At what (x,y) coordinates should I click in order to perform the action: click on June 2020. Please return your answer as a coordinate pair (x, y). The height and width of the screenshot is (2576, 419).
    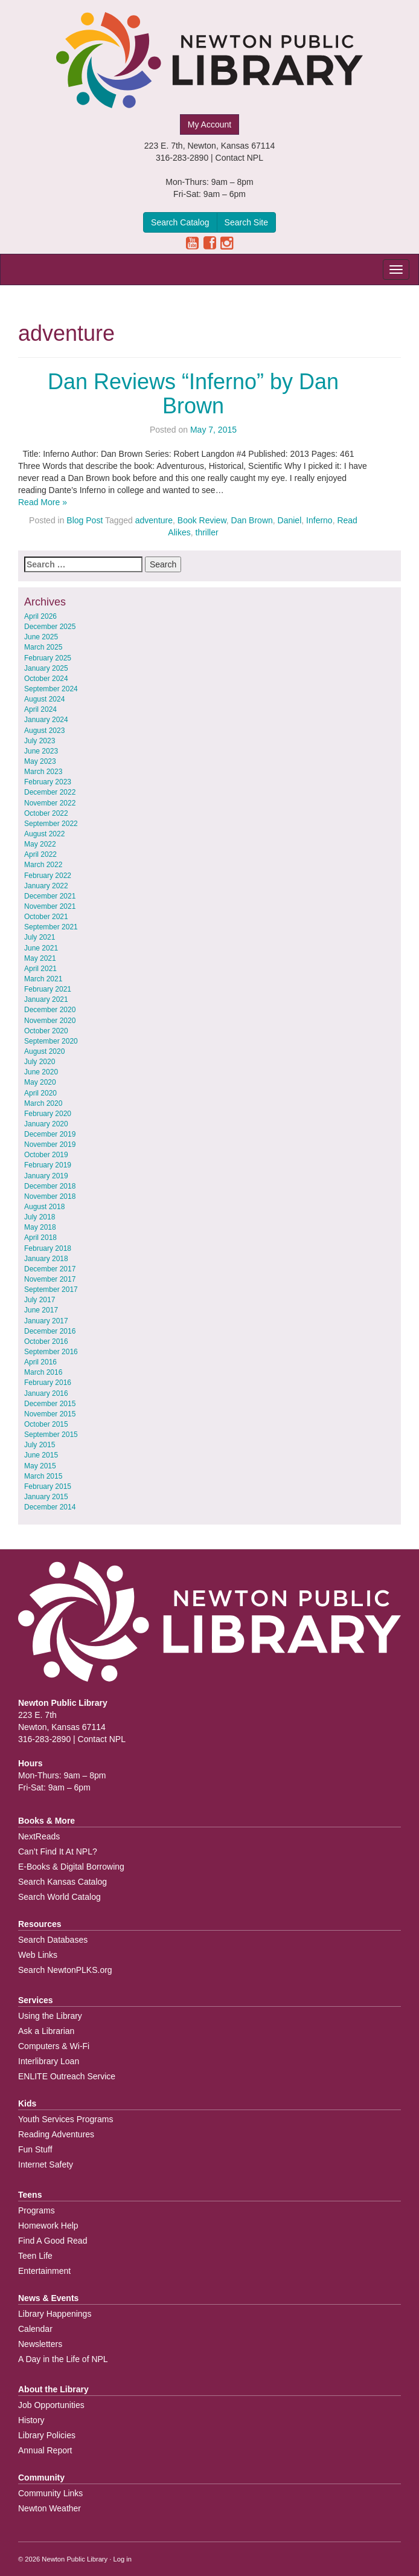
    Looking at the image, I should click on (41, 1072).